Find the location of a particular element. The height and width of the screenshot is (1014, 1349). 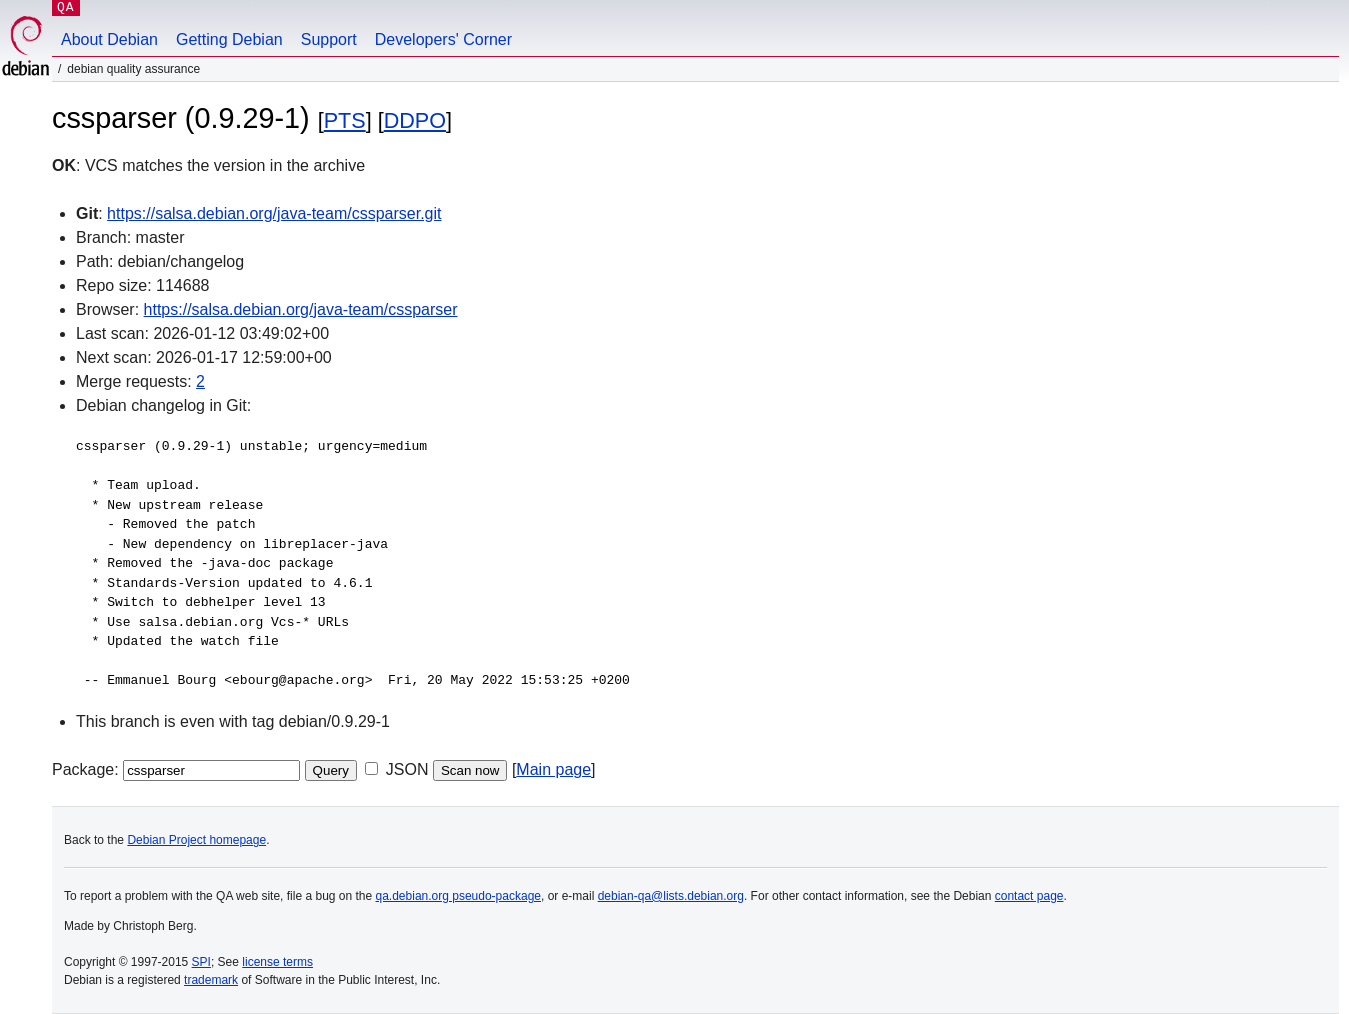

DDPO is located at coordinates (415, 120).